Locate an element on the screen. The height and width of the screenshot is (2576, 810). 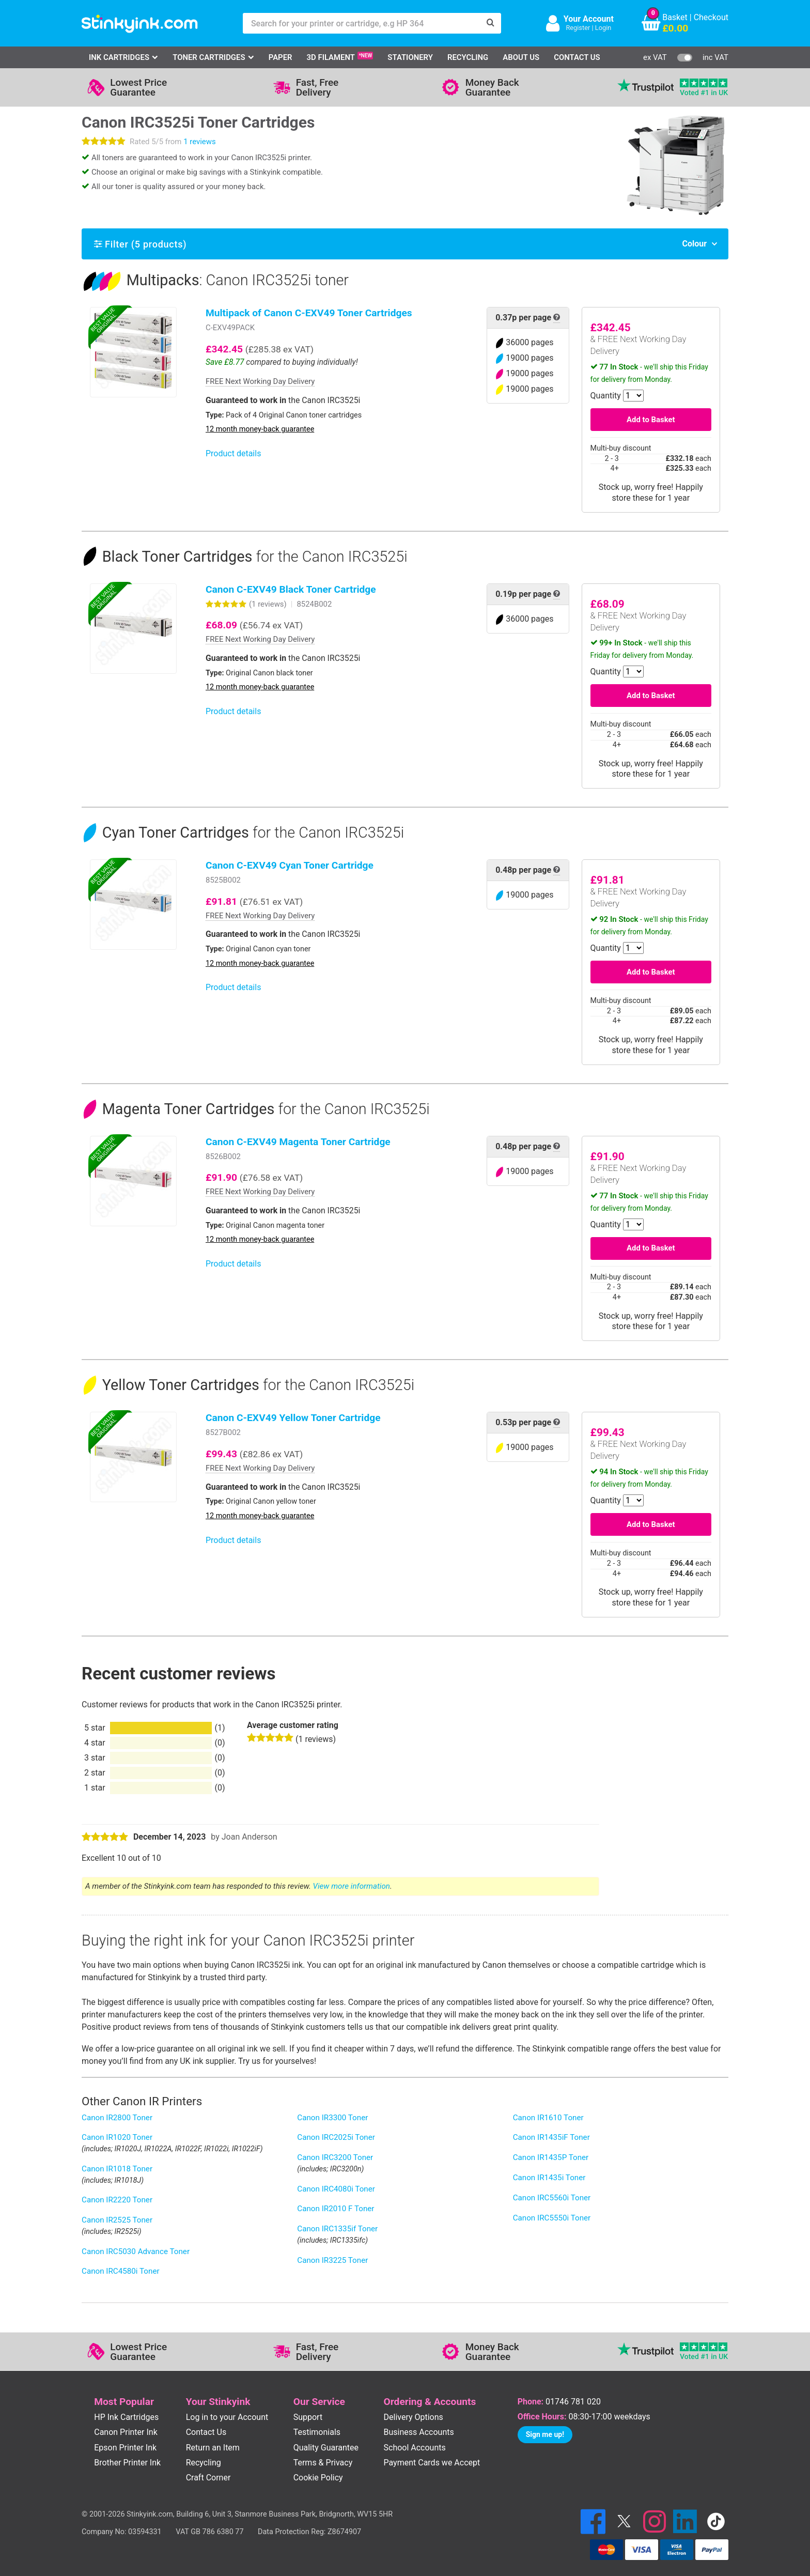
Canon IR2525 Toner is located at coordinates (117, 2220).